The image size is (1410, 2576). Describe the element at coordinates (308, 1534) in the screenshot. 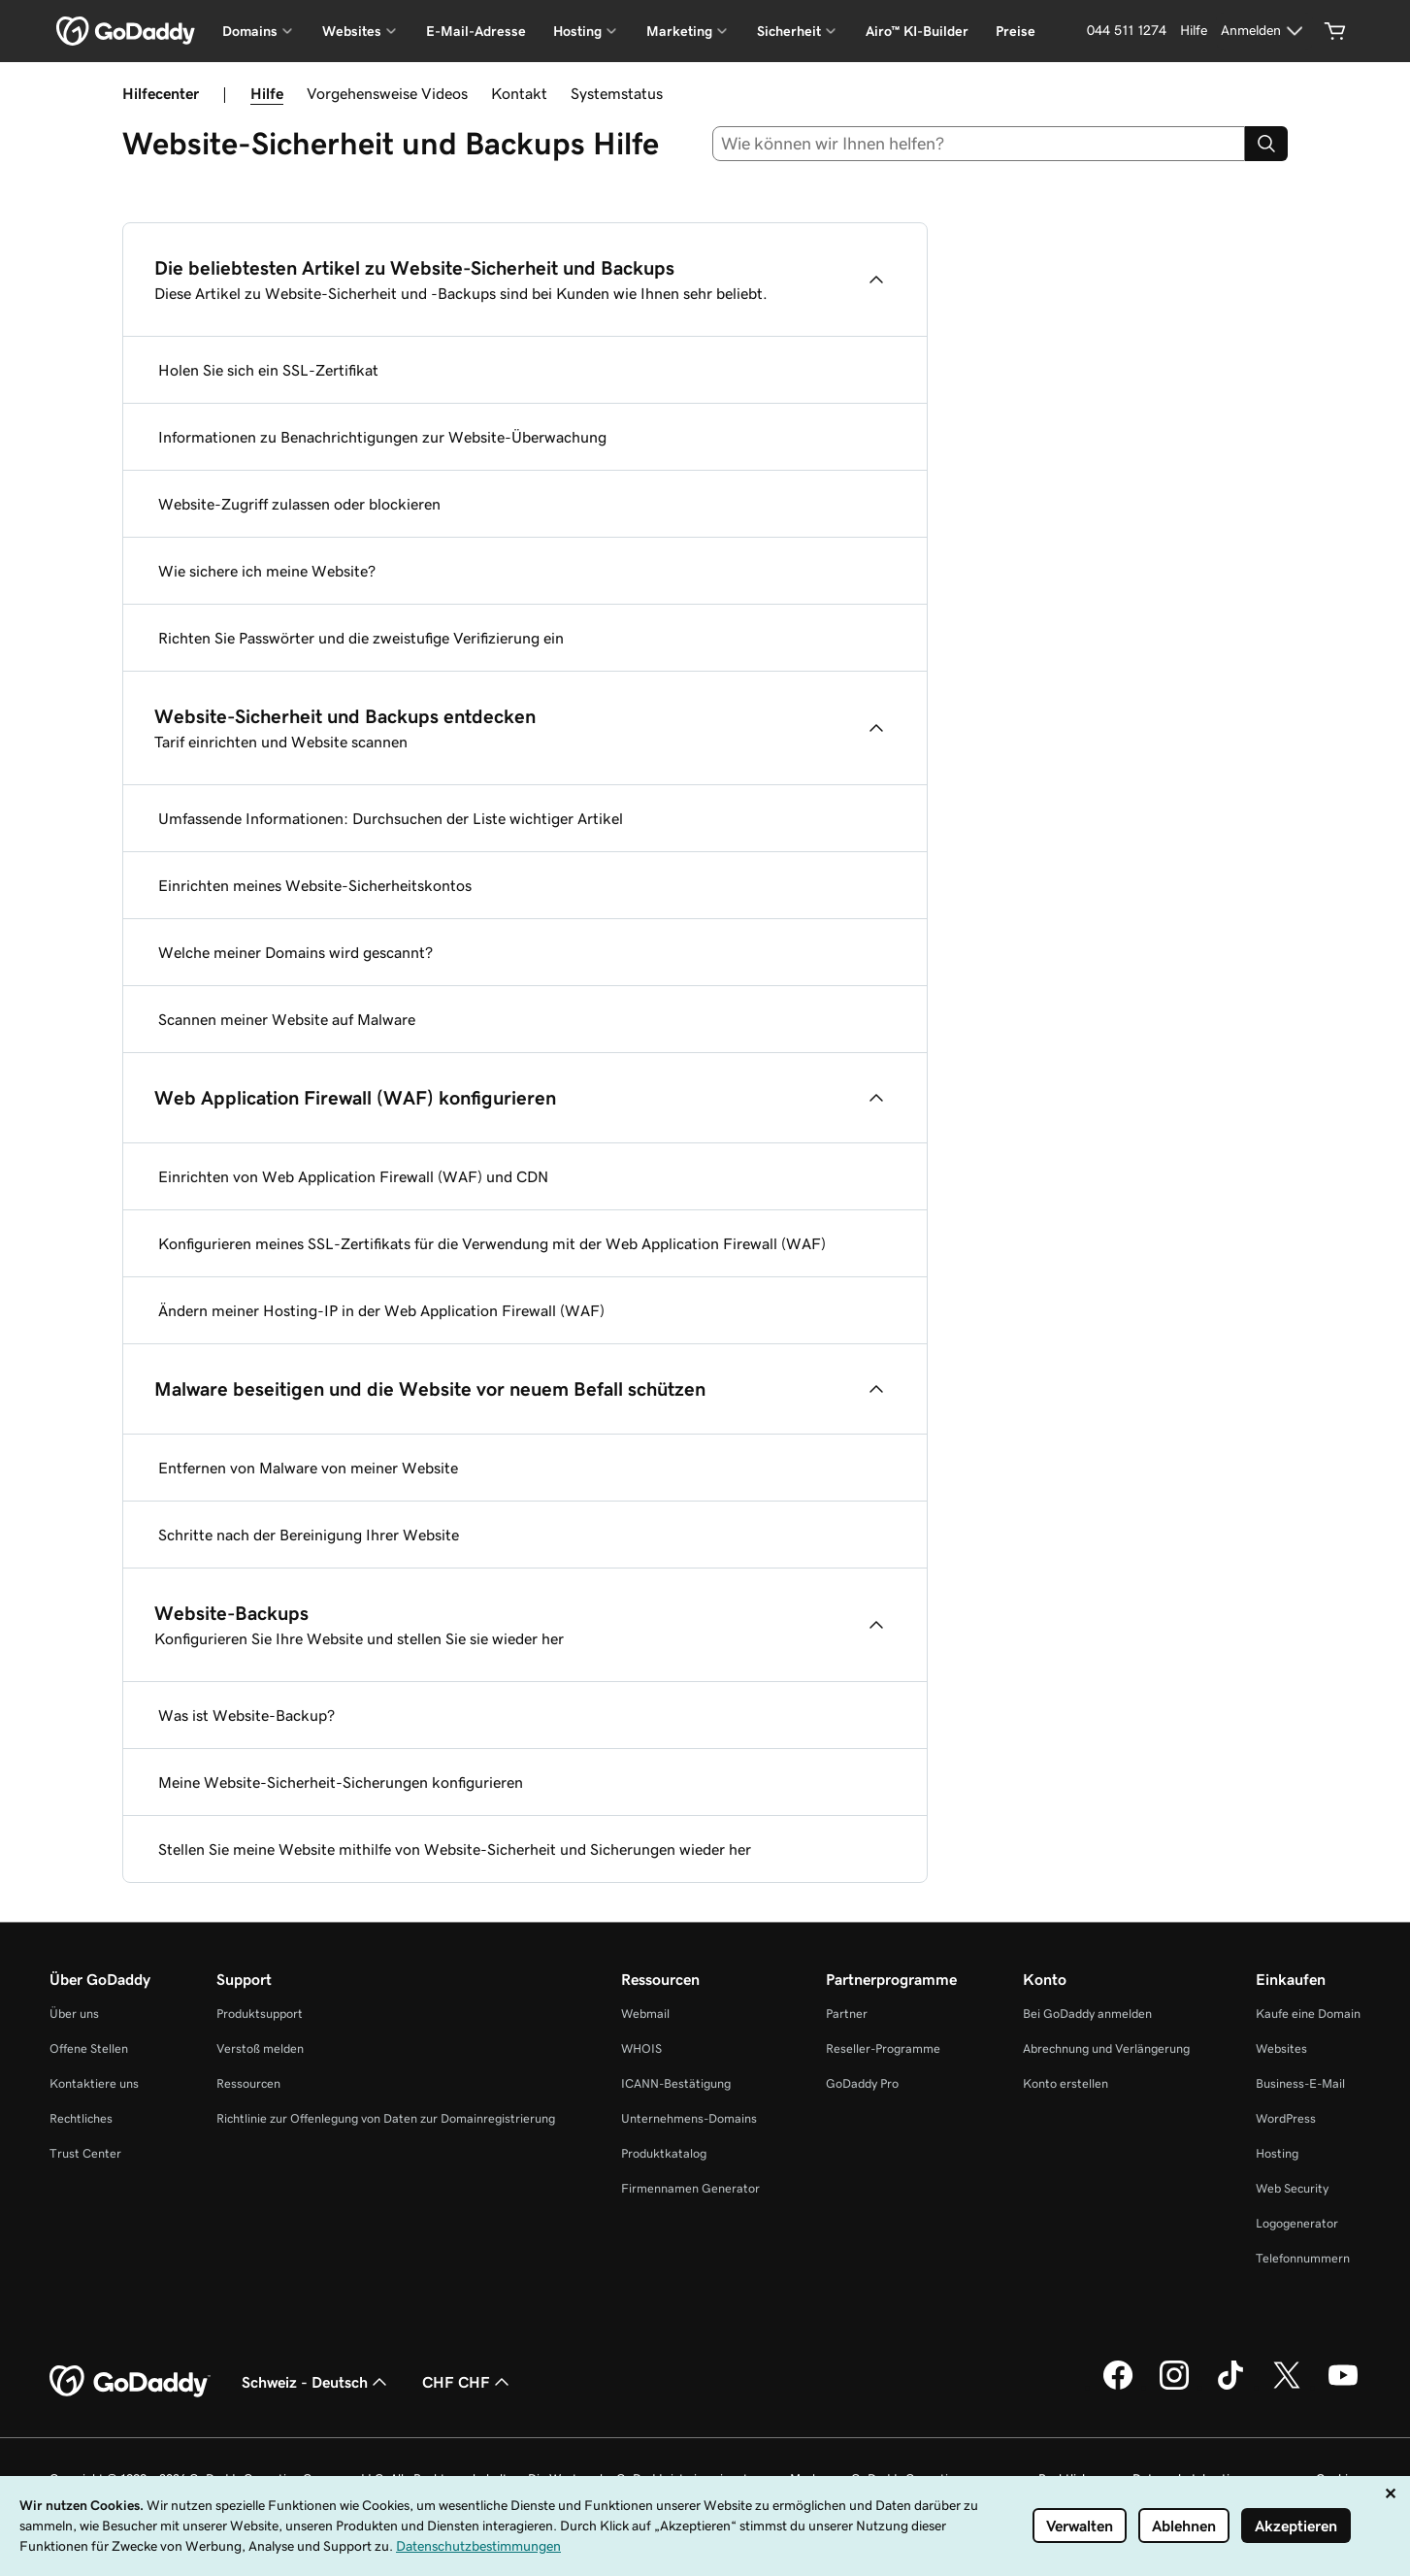

I see `Schritte nach der Bereinigung Ihrer Website` at that location.